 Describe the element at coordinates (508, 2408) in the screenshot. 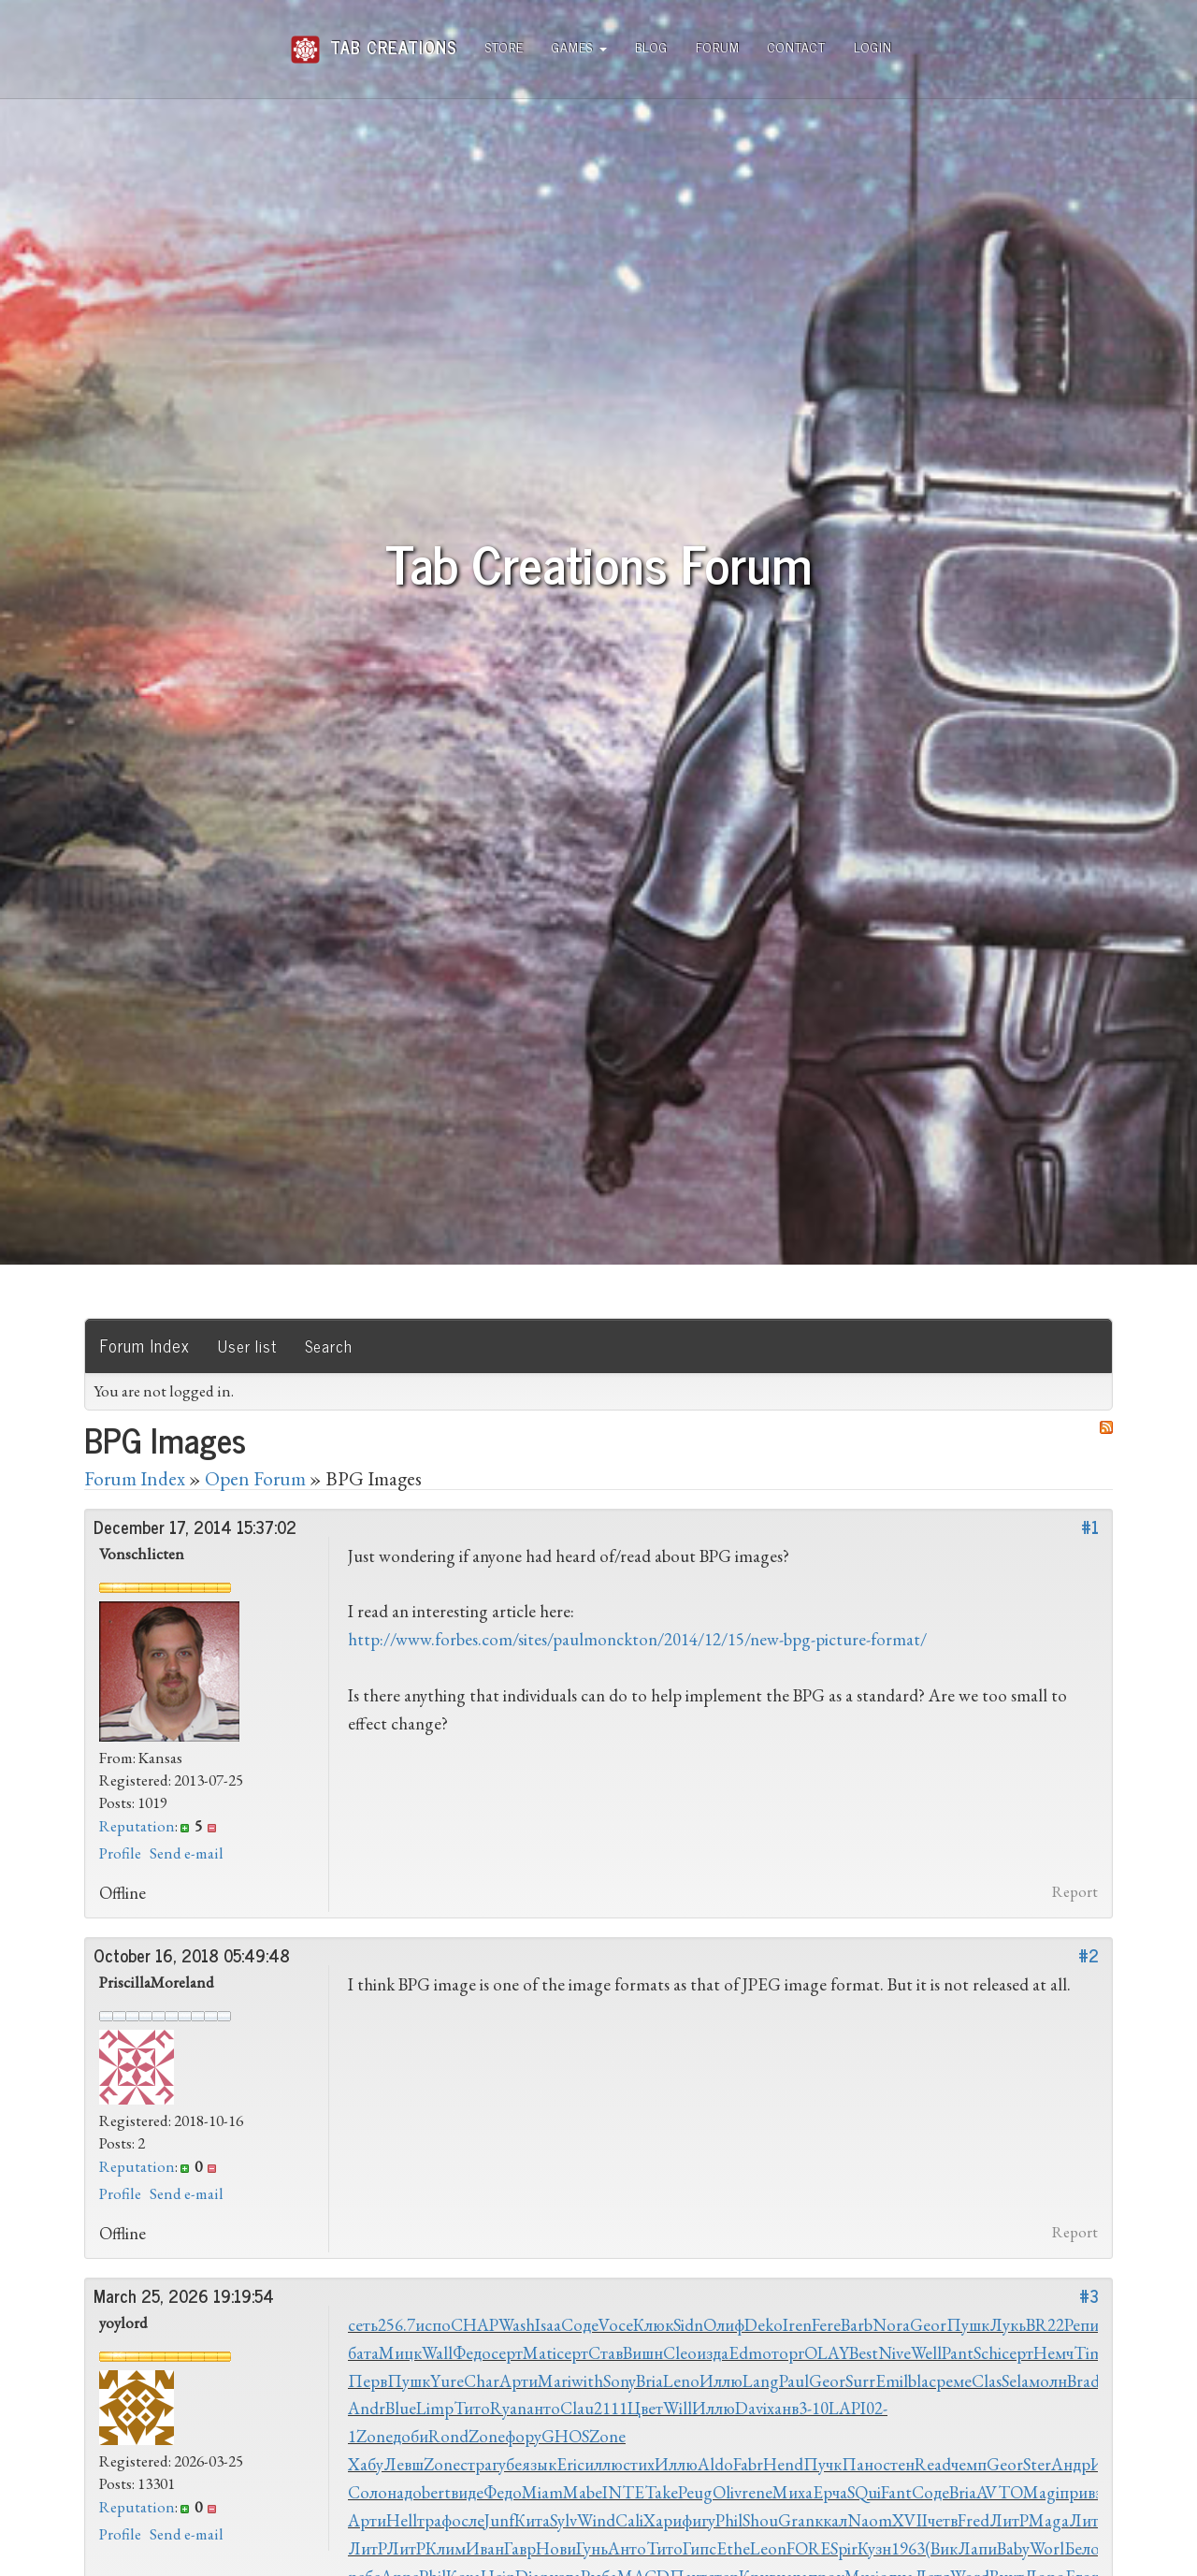

I see `Ryan` at that location.